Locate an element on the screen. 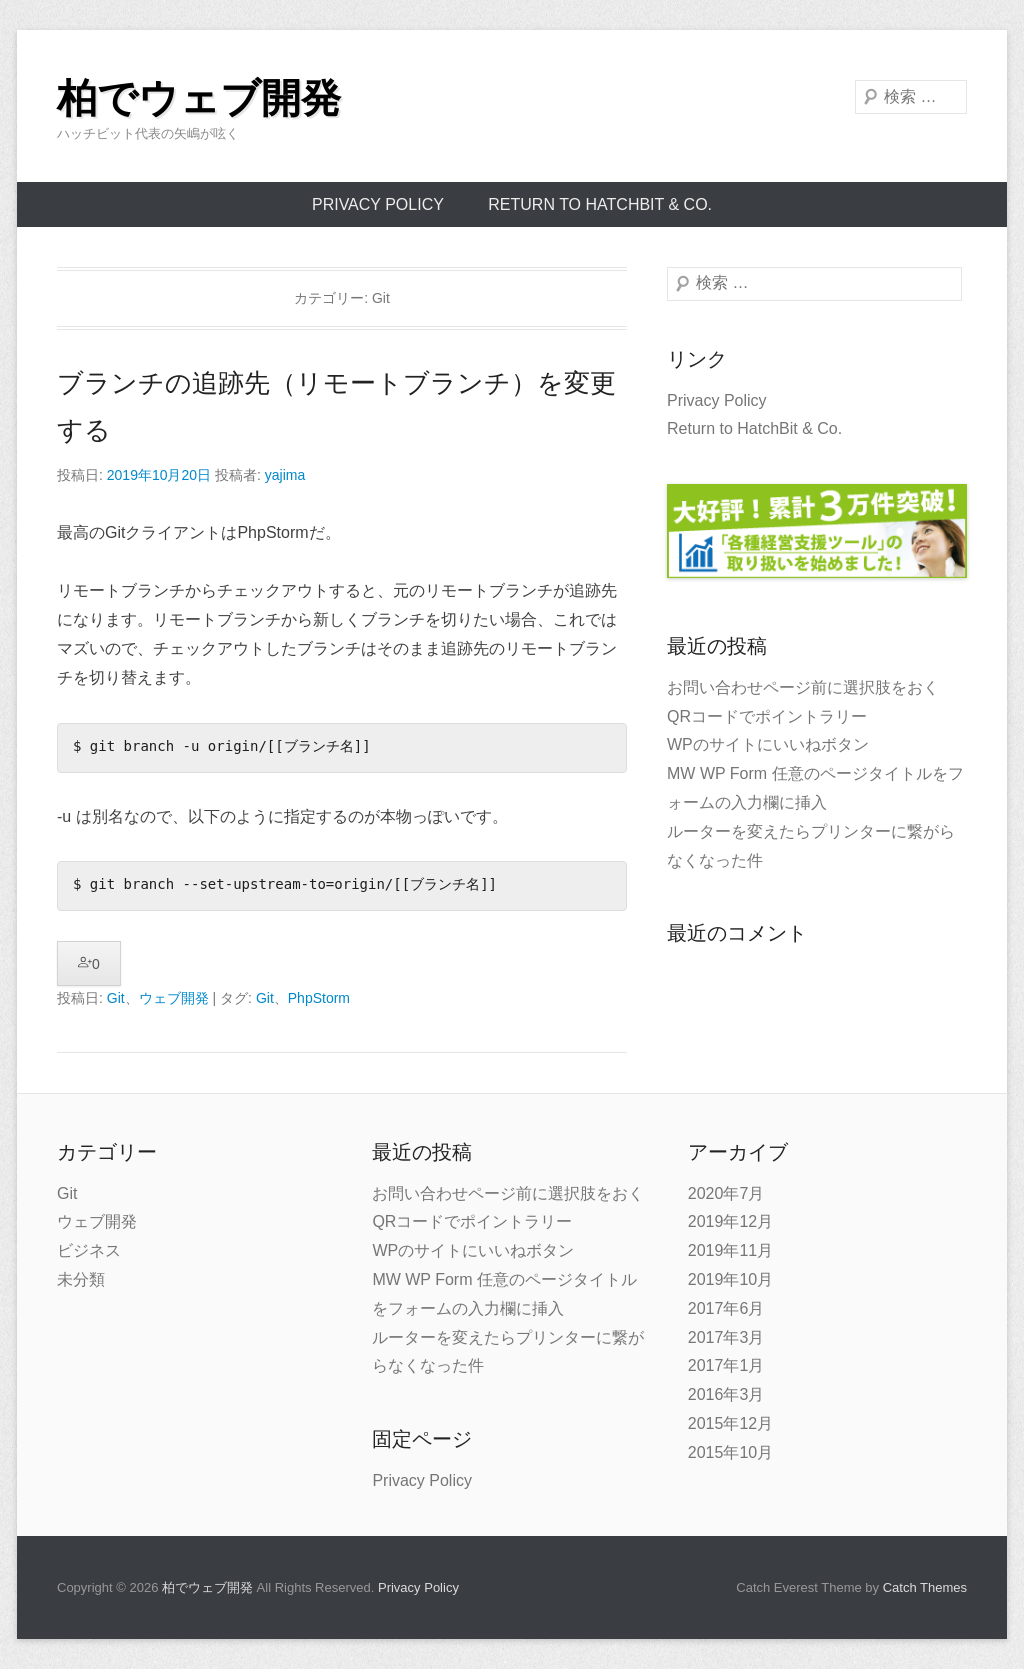  2017年3月 is located at coordinates (726, 1337).